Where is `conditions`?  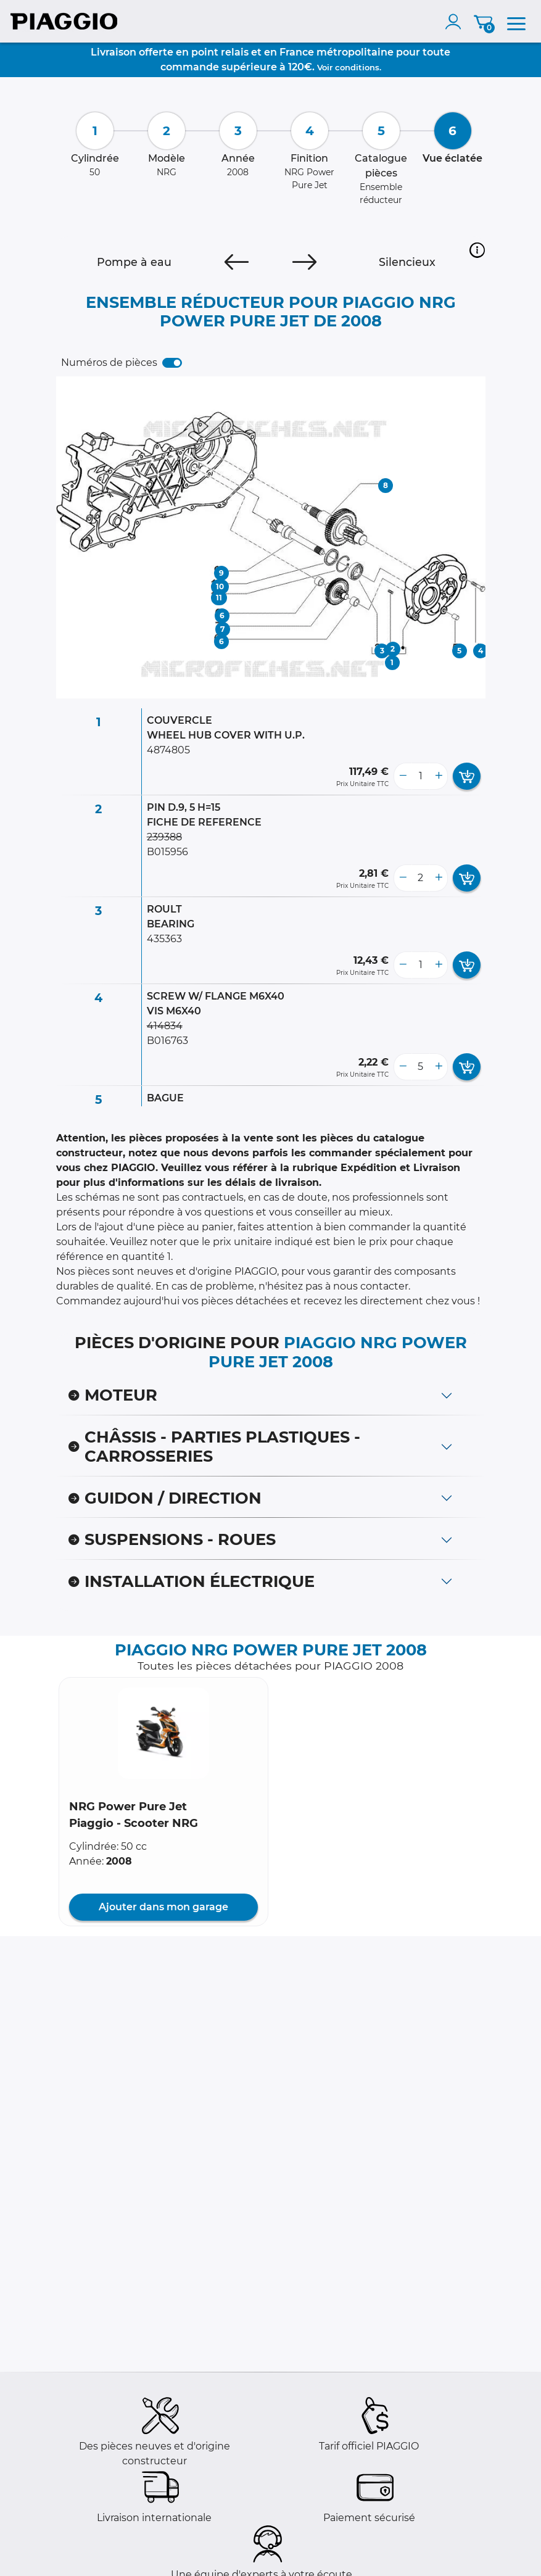
conditions is located at coordinates (357, 67).